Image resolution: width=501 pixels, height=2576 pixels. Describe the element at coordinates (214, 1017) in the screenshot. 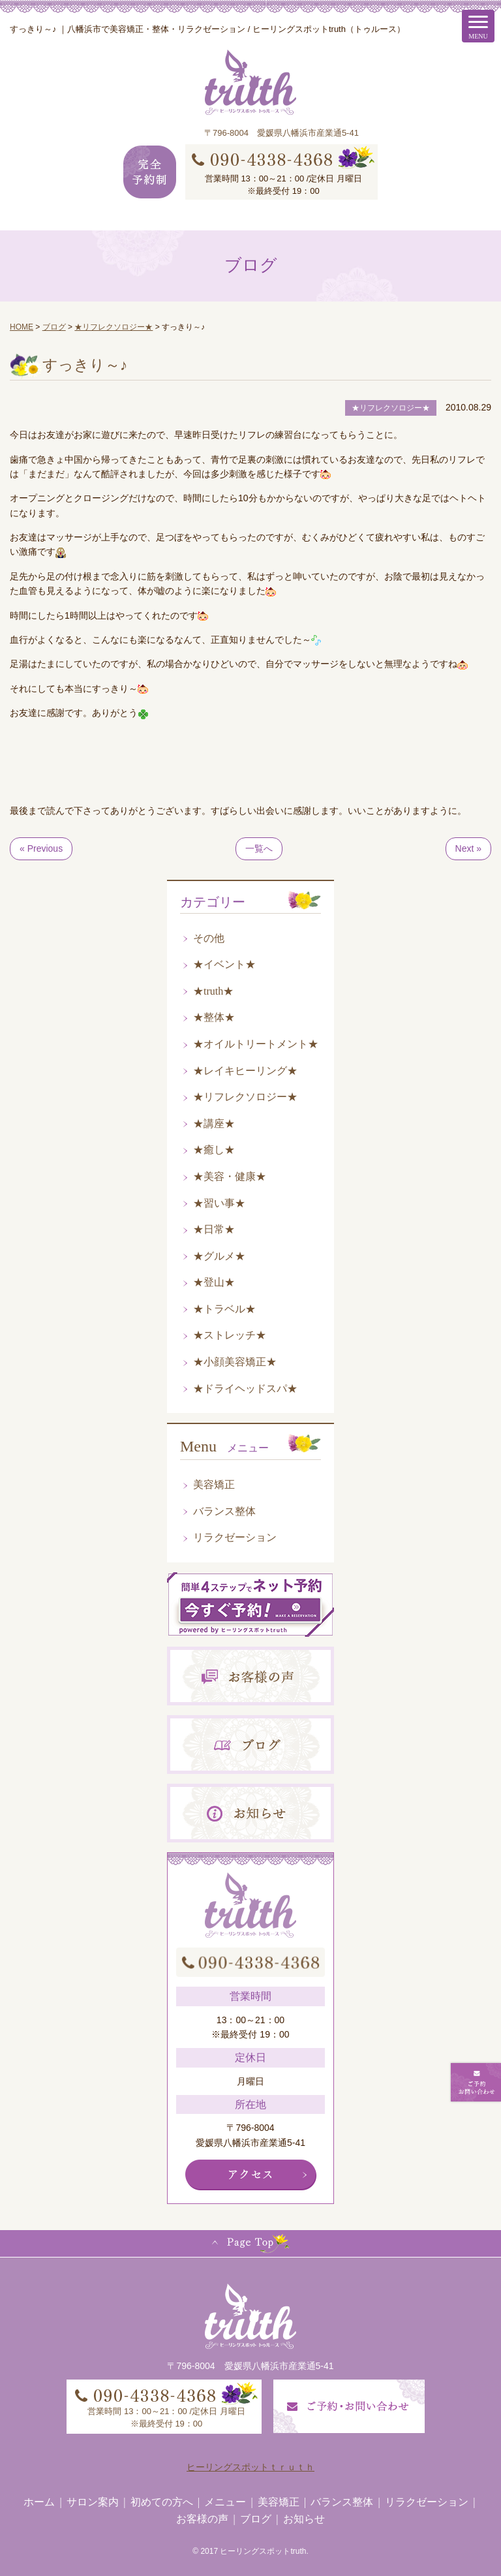

I see `★整体★` at that location.